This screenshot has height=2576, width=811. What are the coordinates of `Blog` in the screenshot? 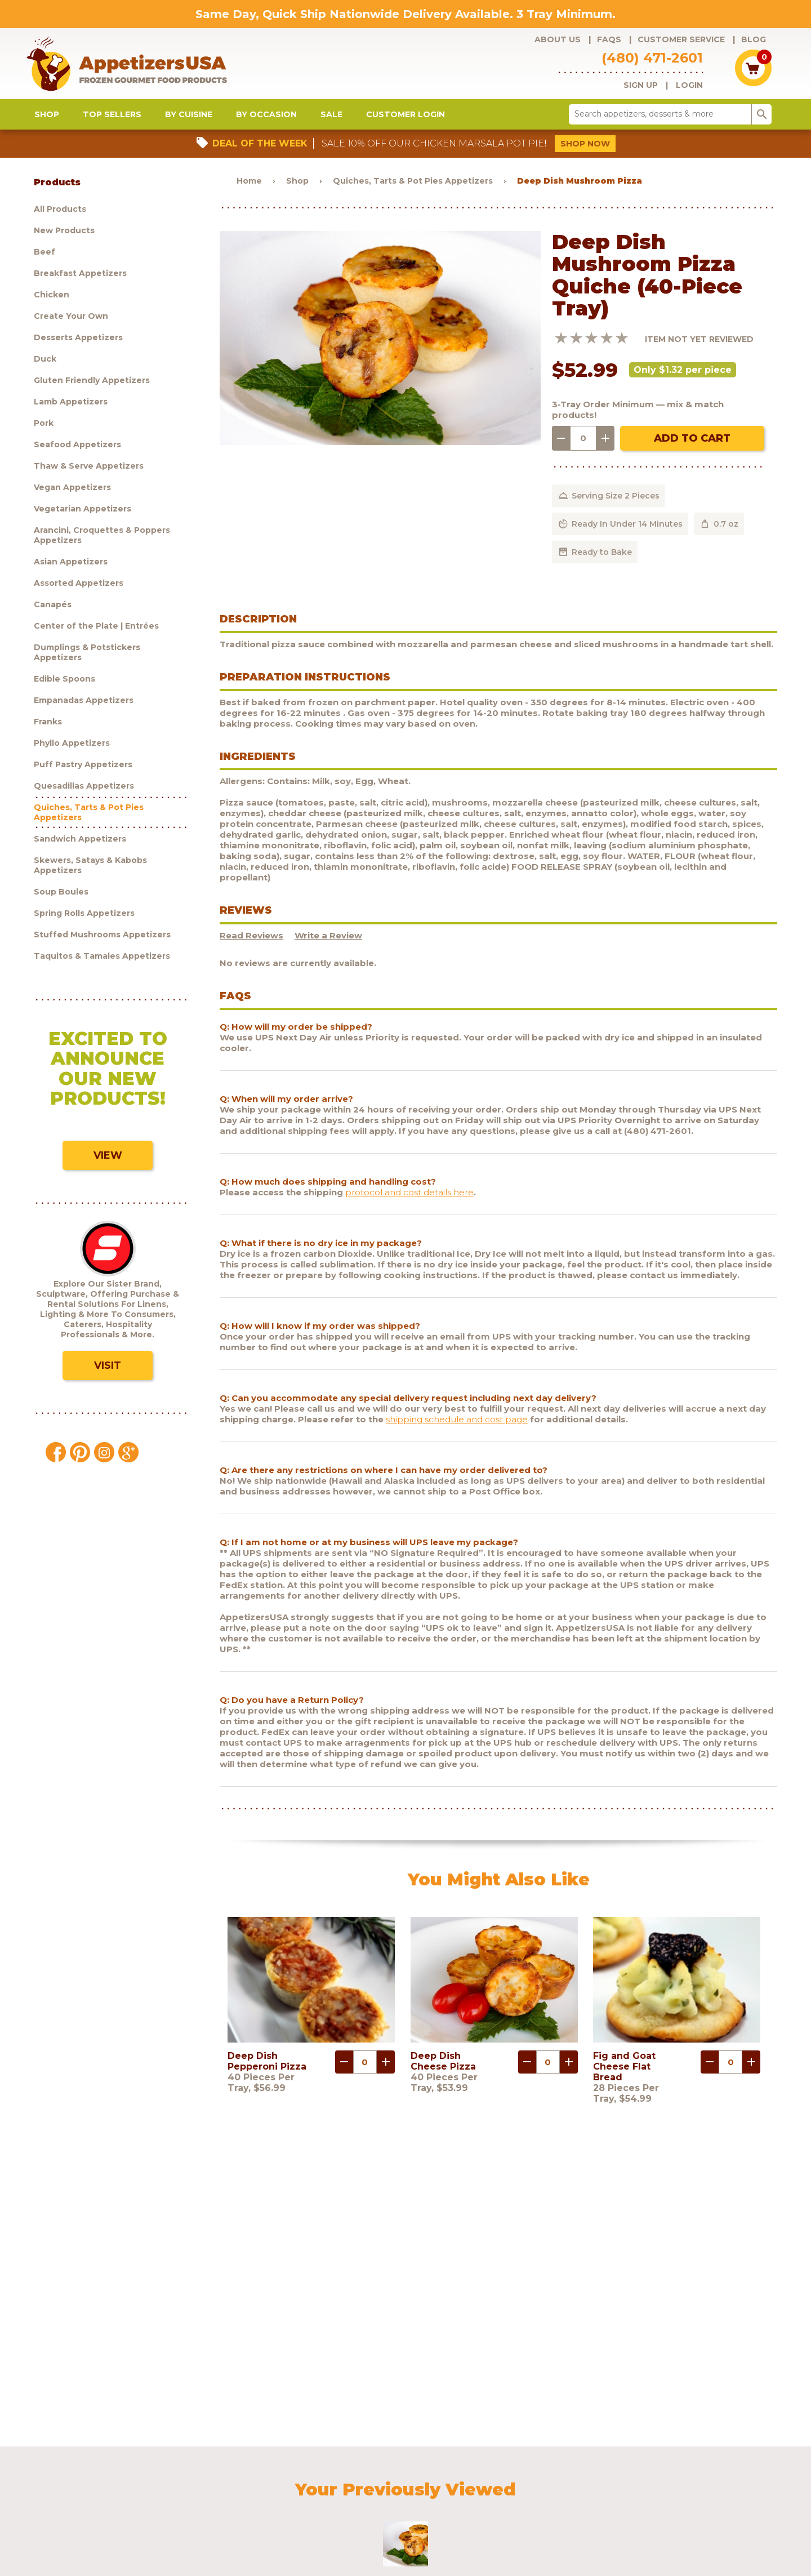 It's located at (753, 39).